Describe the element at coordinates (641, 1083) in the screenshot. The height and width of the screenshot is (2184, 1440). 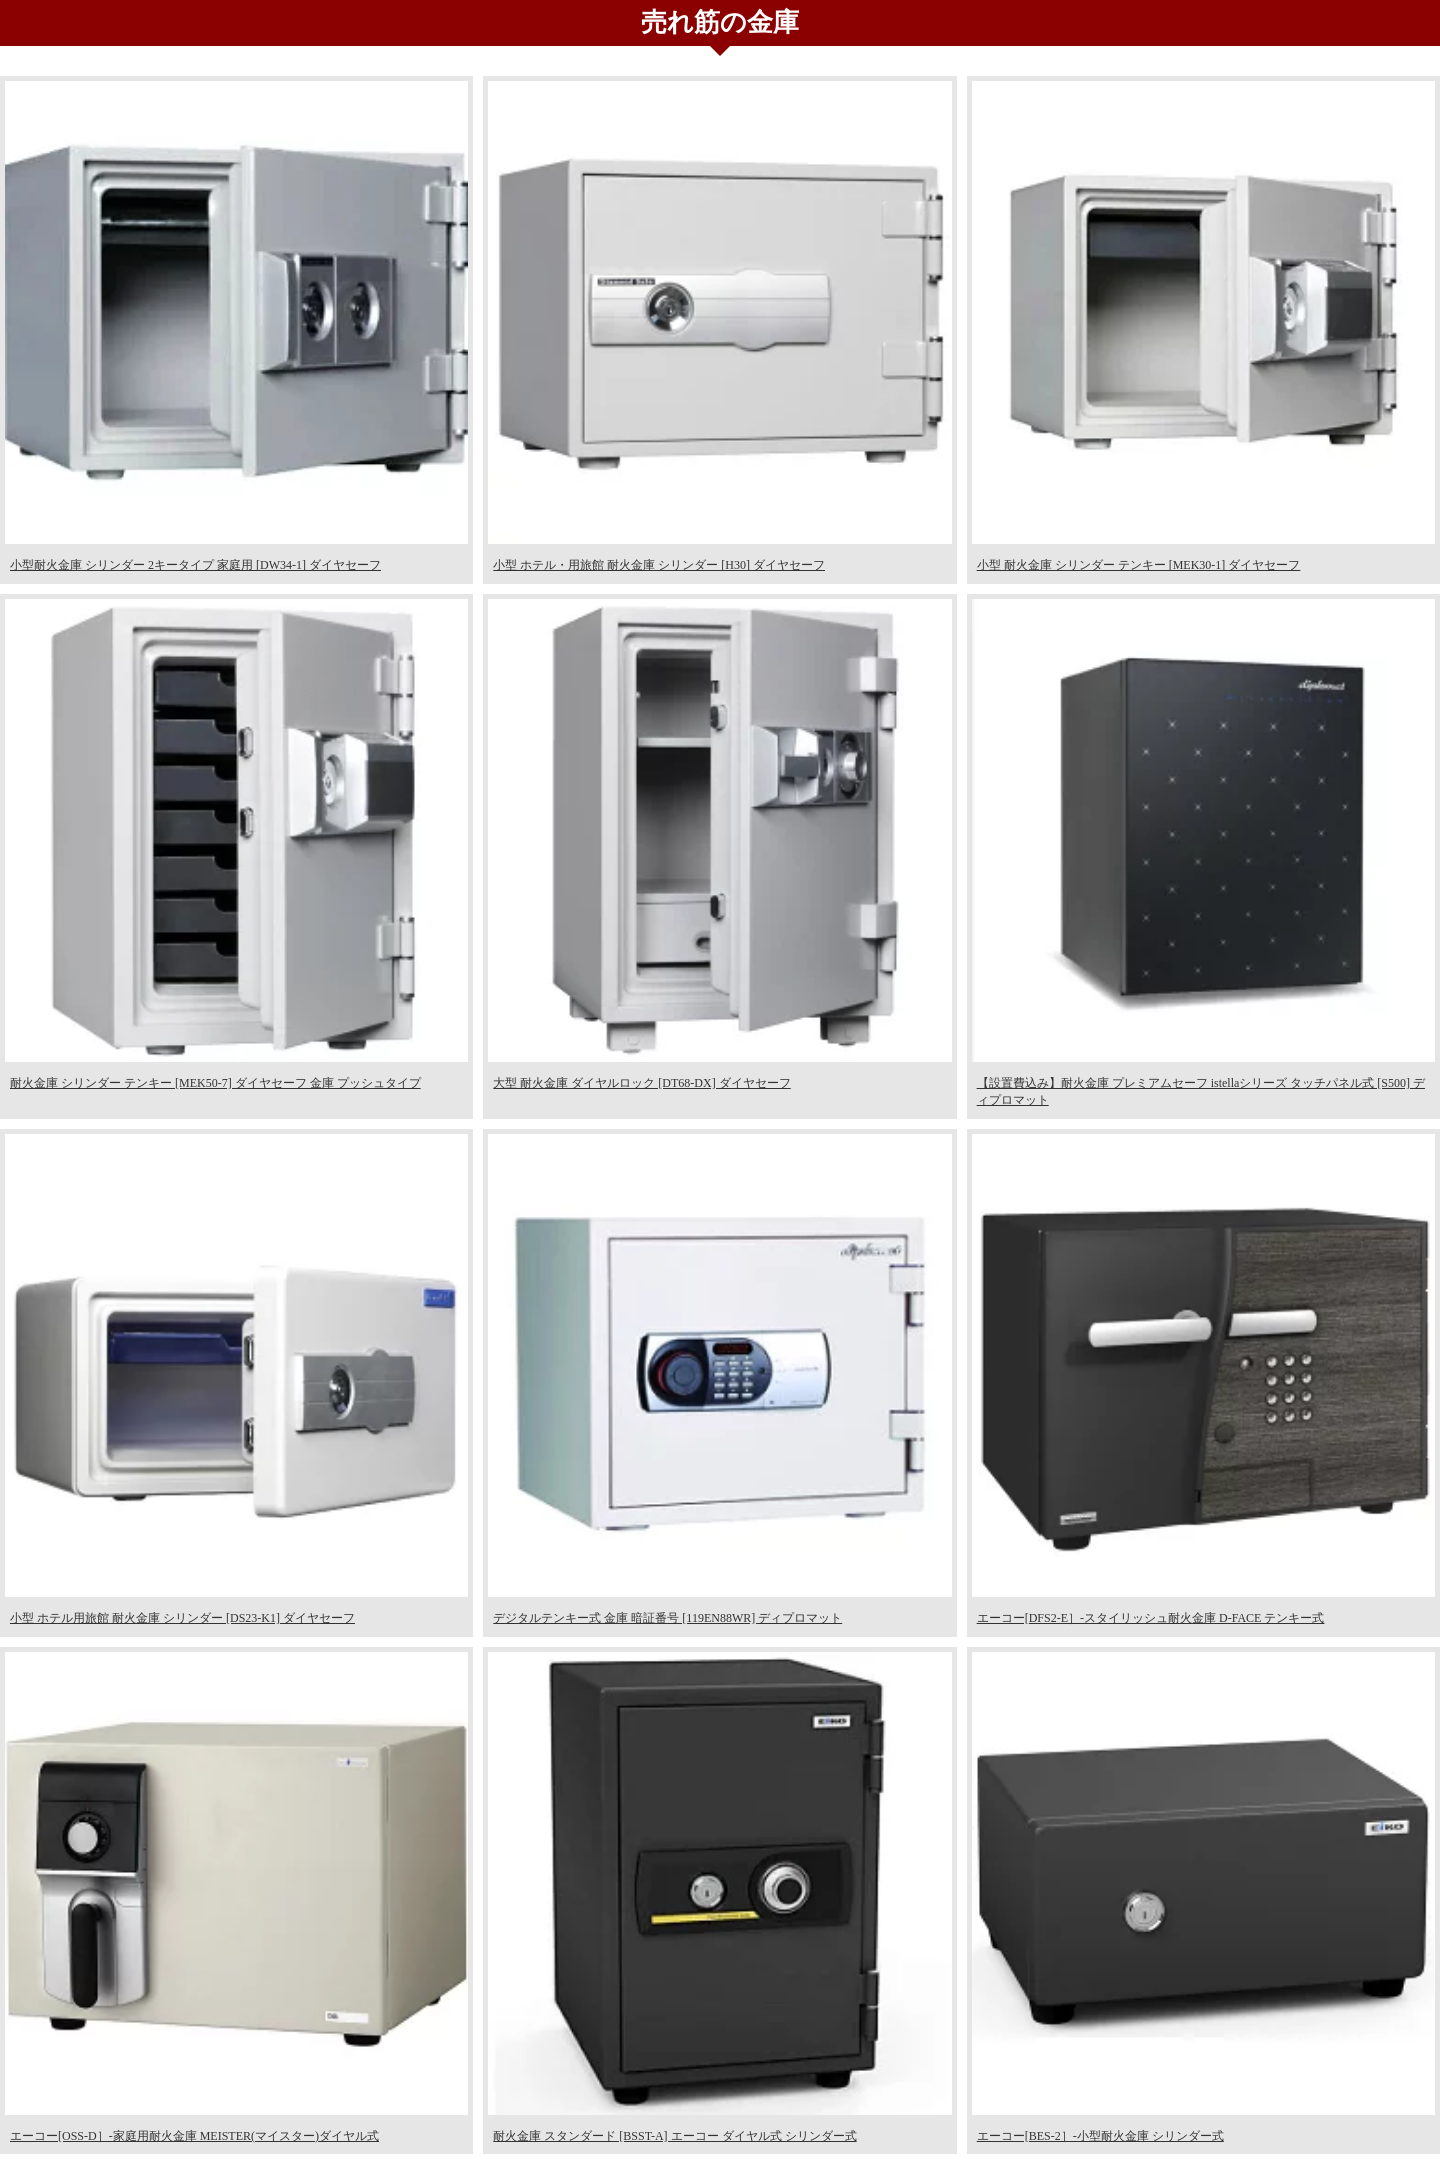
I see `大型 耐火金庫 ダイヤルロック [DT68-DX] ダイヤセーフ` at that location.